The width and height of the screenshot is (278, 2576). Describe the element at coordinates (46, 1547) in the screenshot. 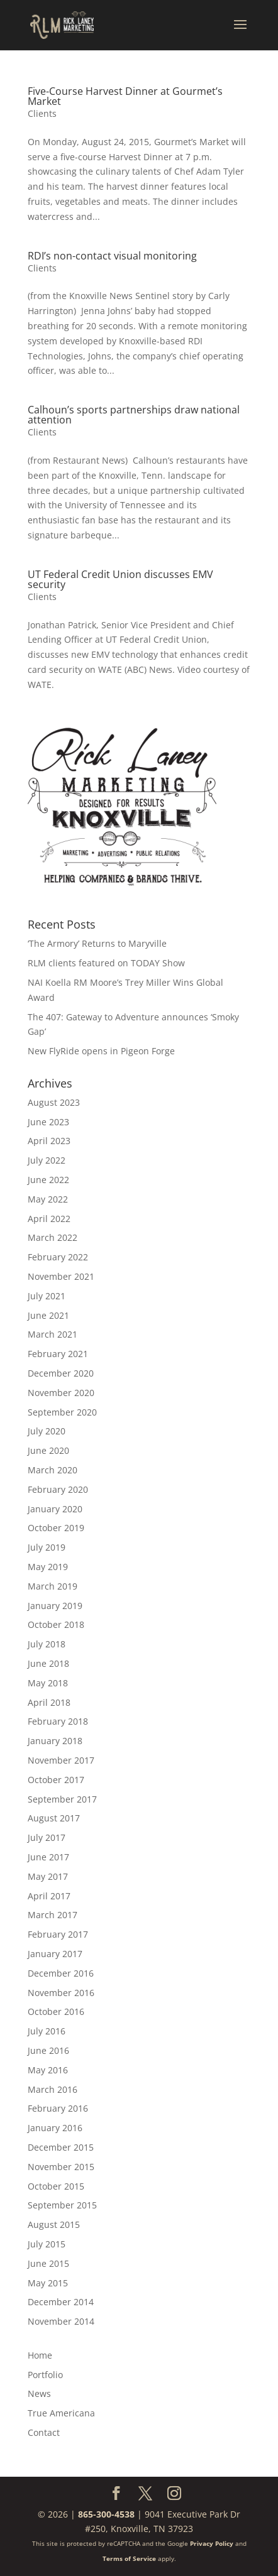

I see `July 2019` at that location.